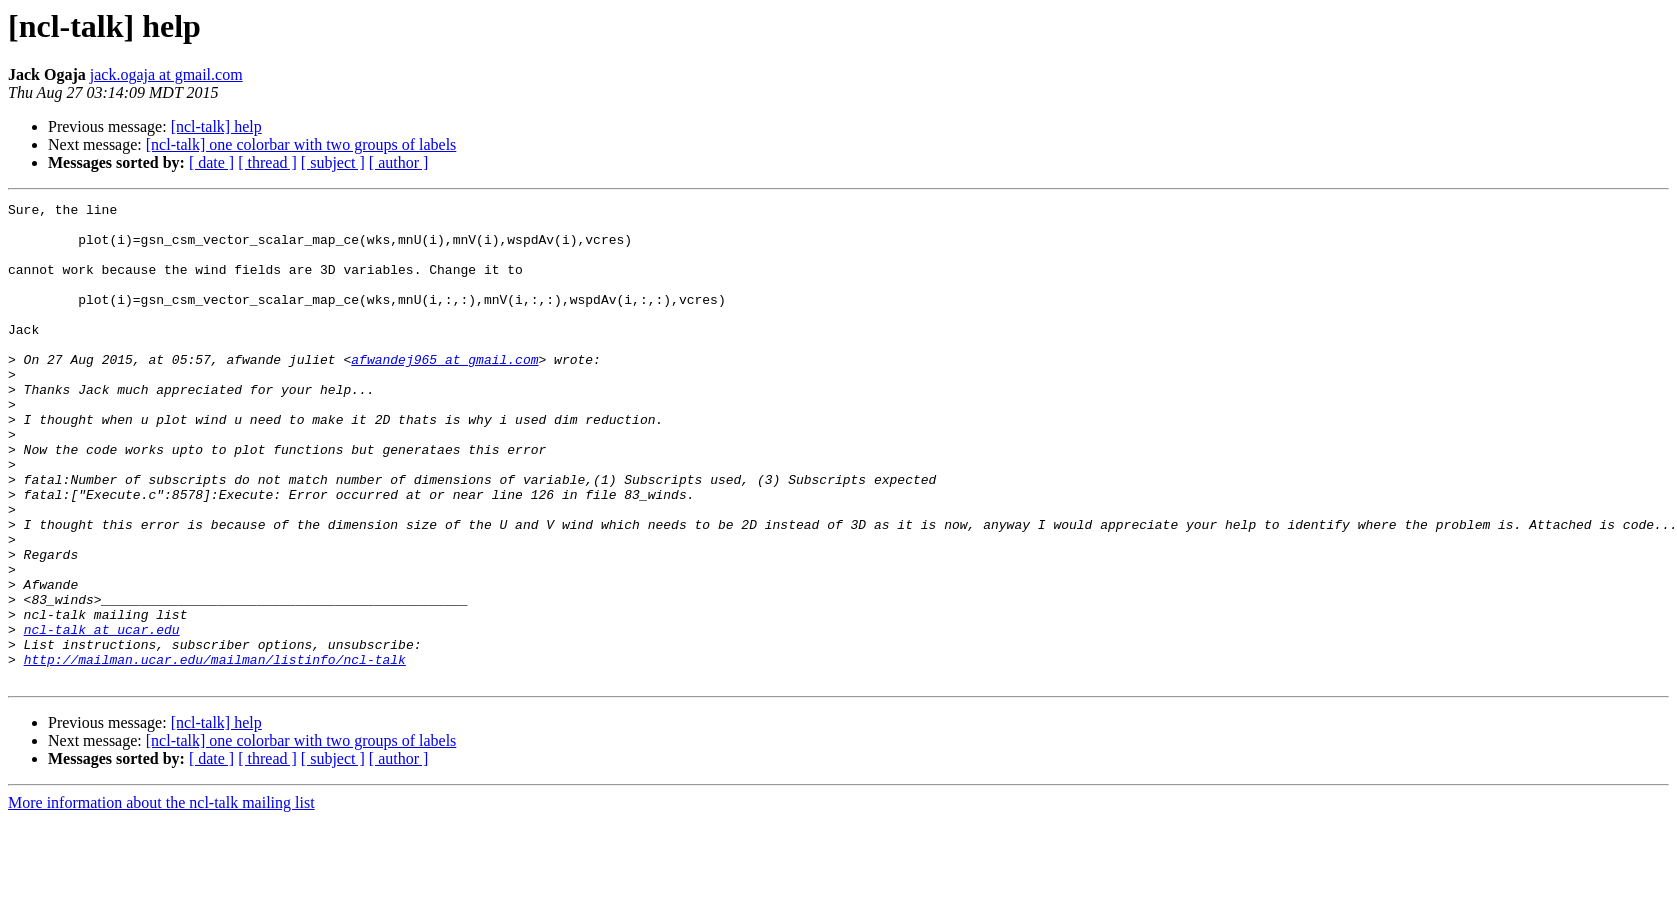 The height and width of the screenshot is (916, 1677). What do you see at coordinates (333, 162) in the screenshot?
I see `[ subject ]` at bounding box center [333, 162].